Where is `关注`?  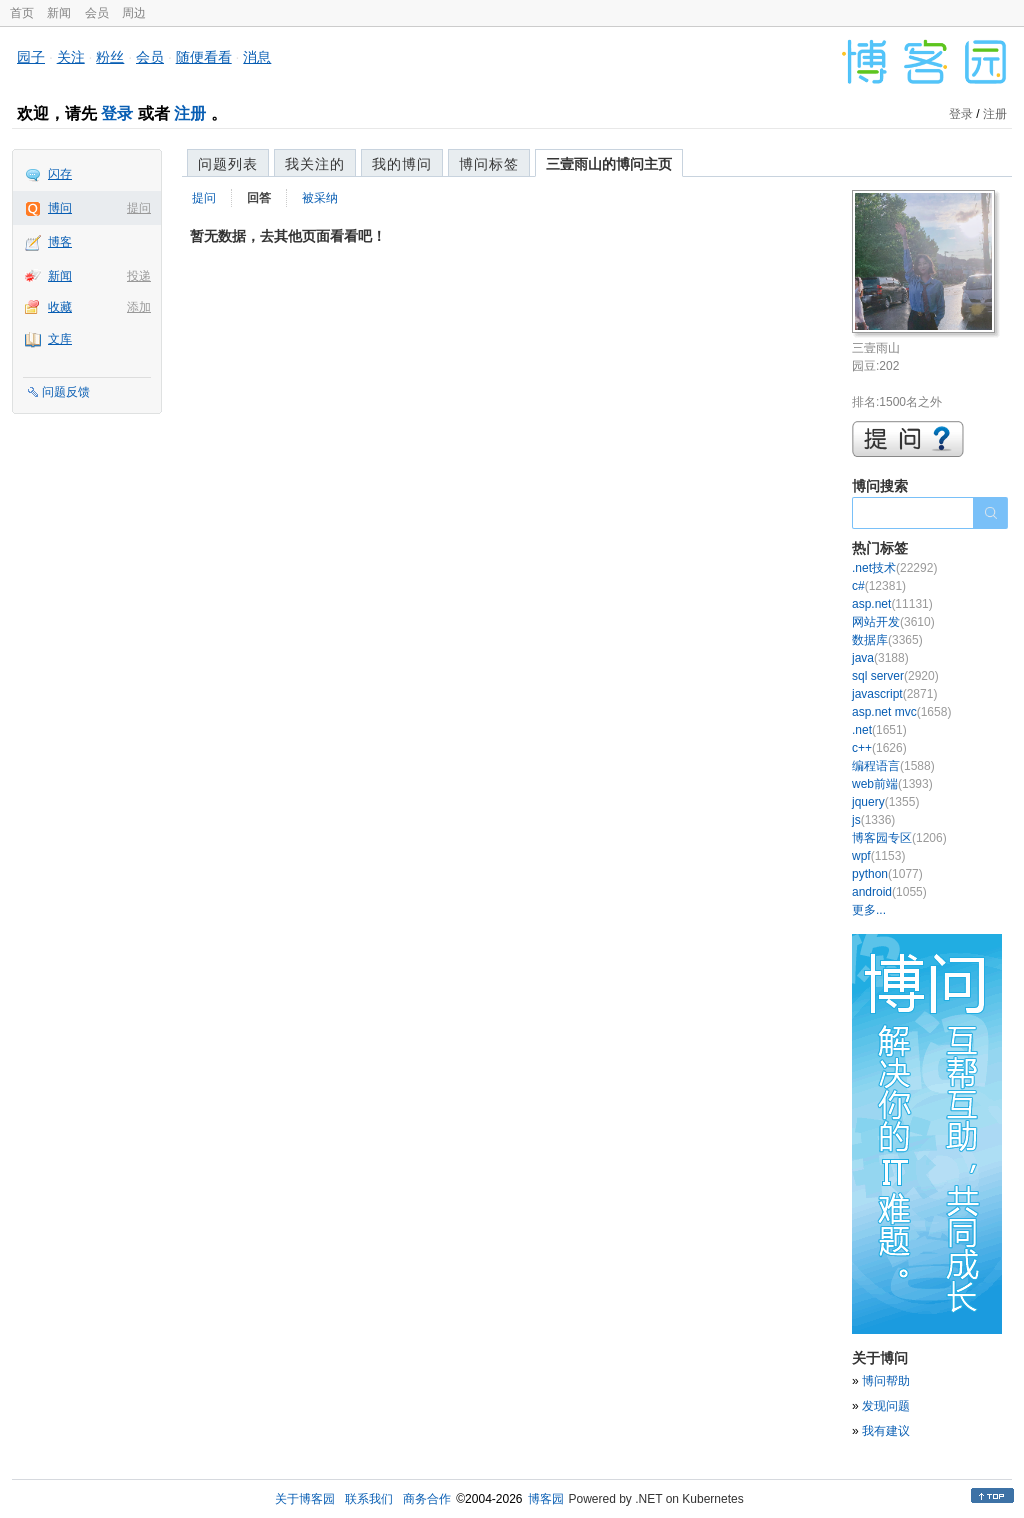
关注 is located at coordinates (71, 57).